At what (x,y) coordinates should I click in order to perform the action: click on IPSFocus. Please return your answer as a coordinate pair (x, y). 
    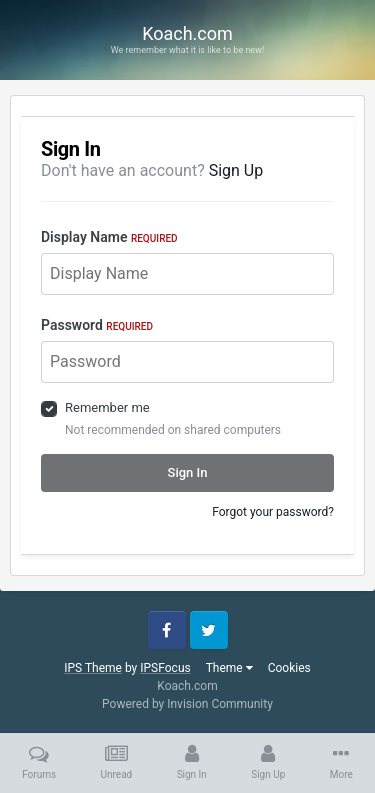
    Looking at the image, I should click on (165, 668).